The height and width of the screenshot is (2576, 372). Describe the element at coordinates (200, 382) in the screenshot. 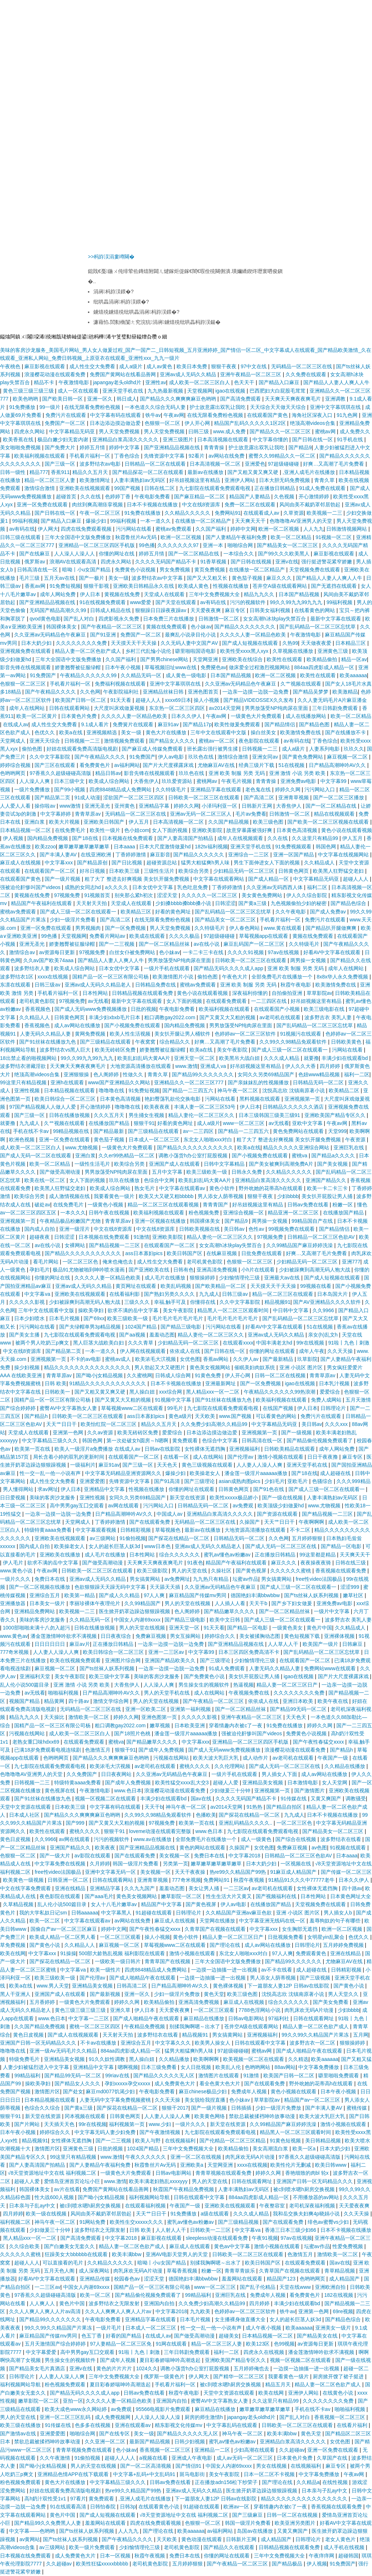

I see `成人欧美一区二区三区白人` at that location.